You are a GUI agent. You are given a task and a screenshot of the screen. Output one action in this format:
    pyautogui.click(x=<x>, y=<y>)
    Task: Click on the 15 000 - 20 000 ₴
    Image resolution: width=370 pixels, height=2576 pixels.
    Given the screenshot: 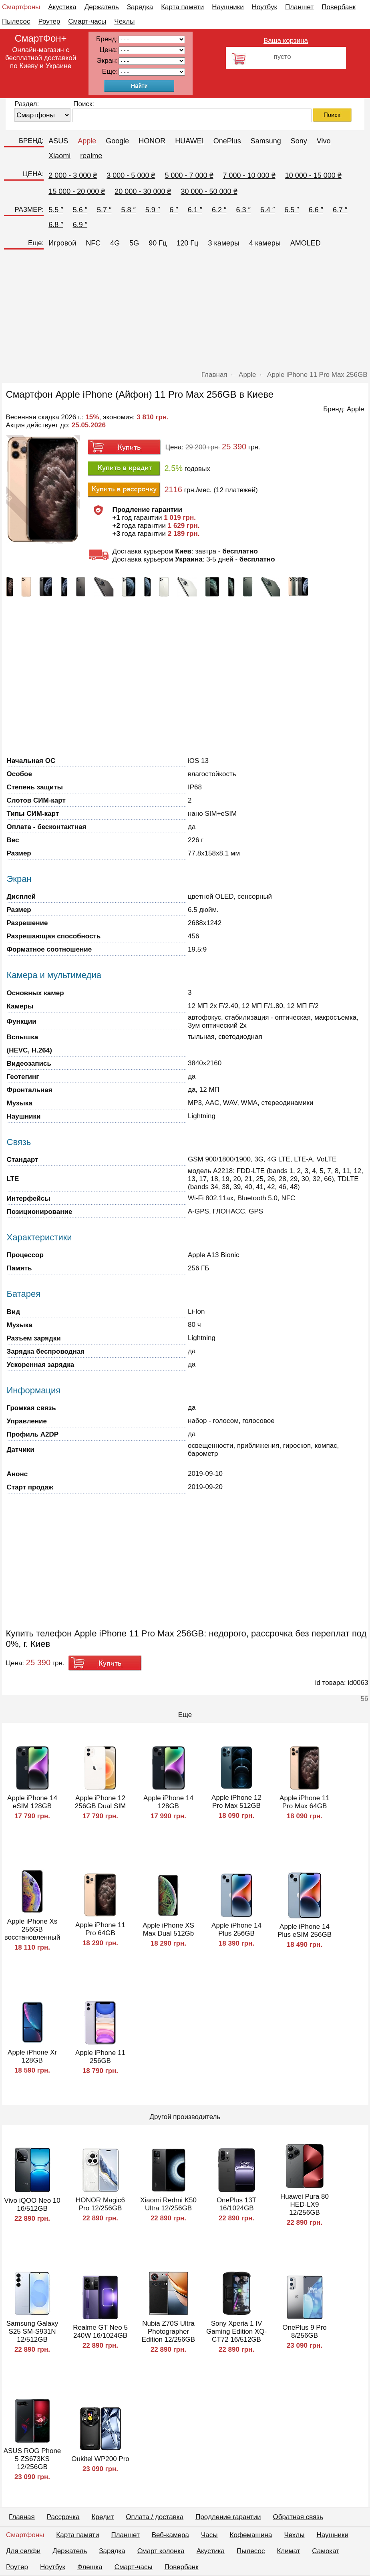 What is the action you would take?
    pyautogui.click(x=76, y=191)
    